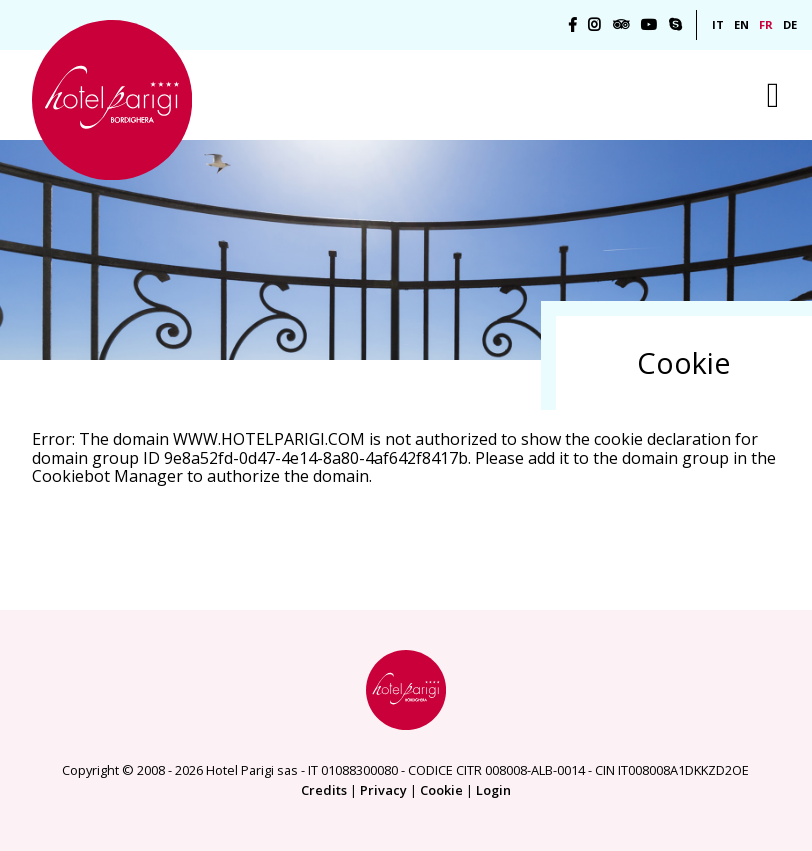 Image resolution: width=812 pixels, height=851 pixels. I want to click on Cookie, so click(441, 790).